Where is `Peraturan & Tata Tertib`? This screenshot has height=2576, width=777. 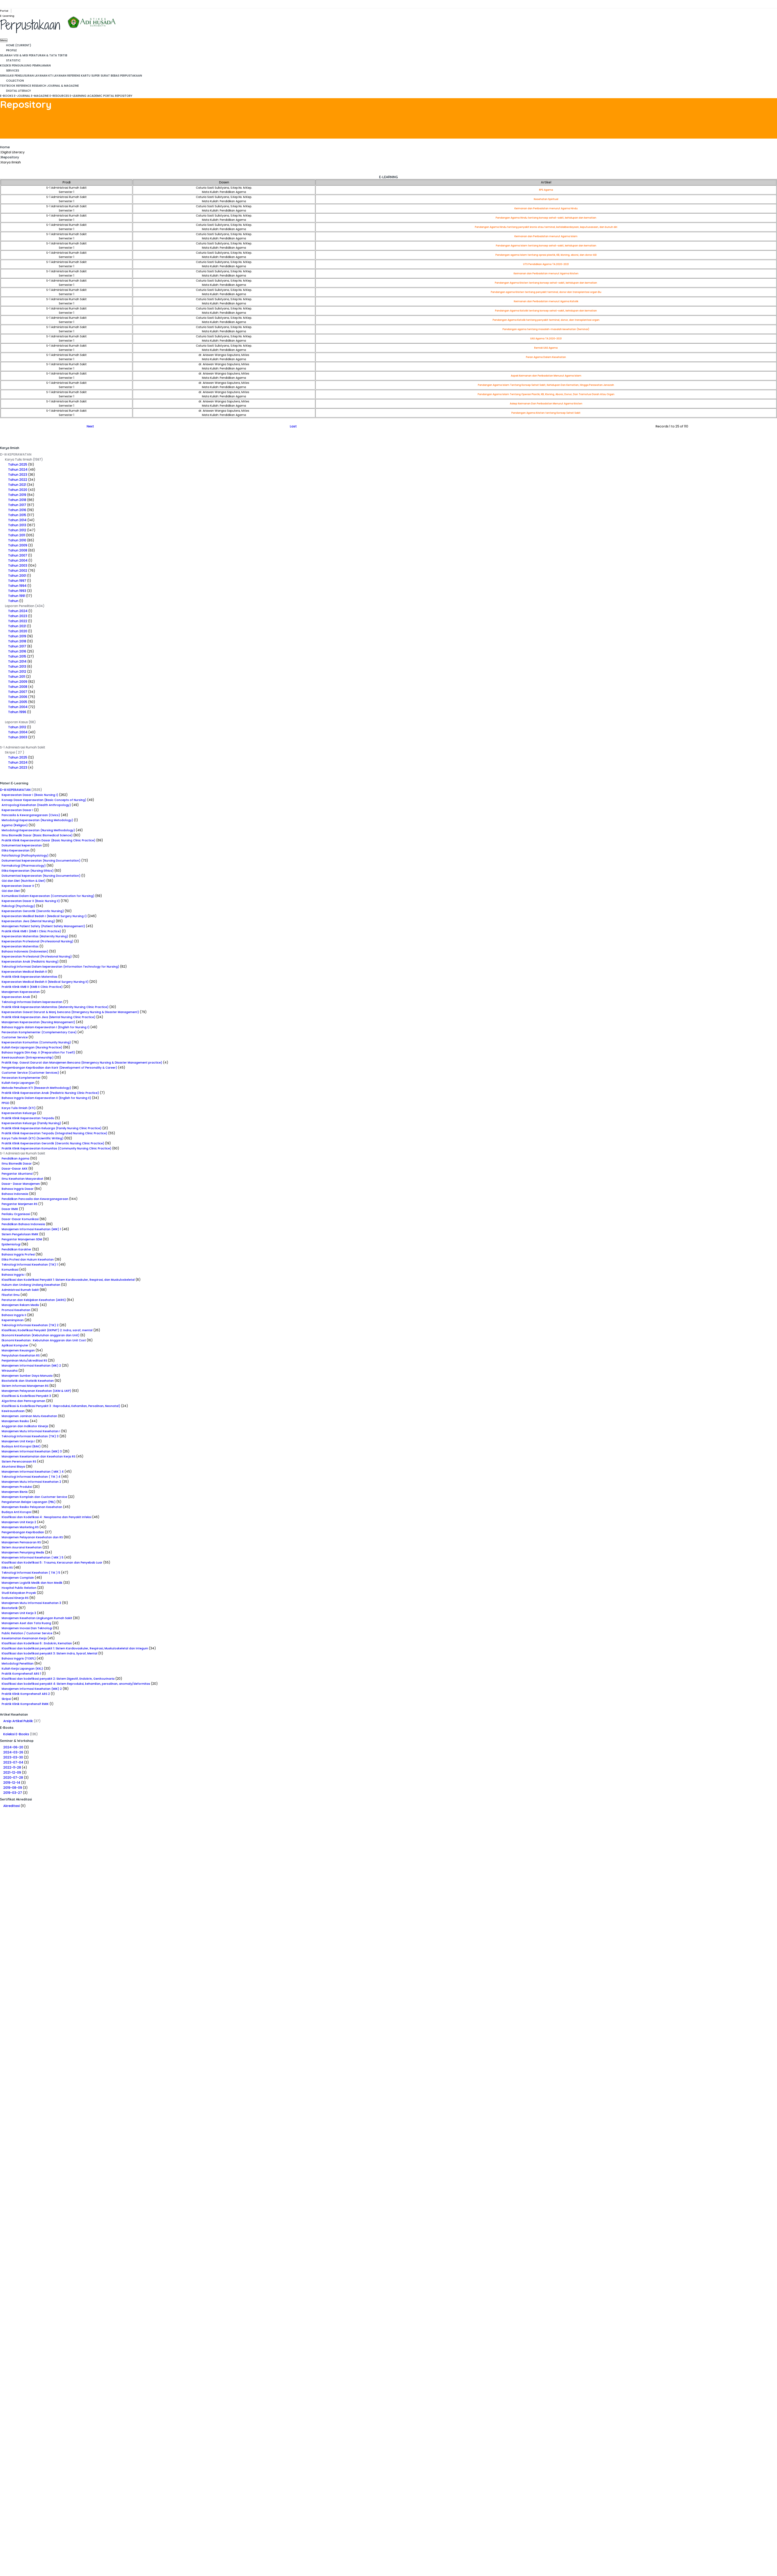
Peraturan & Tata Tertib is located at coordinates (48, 55).